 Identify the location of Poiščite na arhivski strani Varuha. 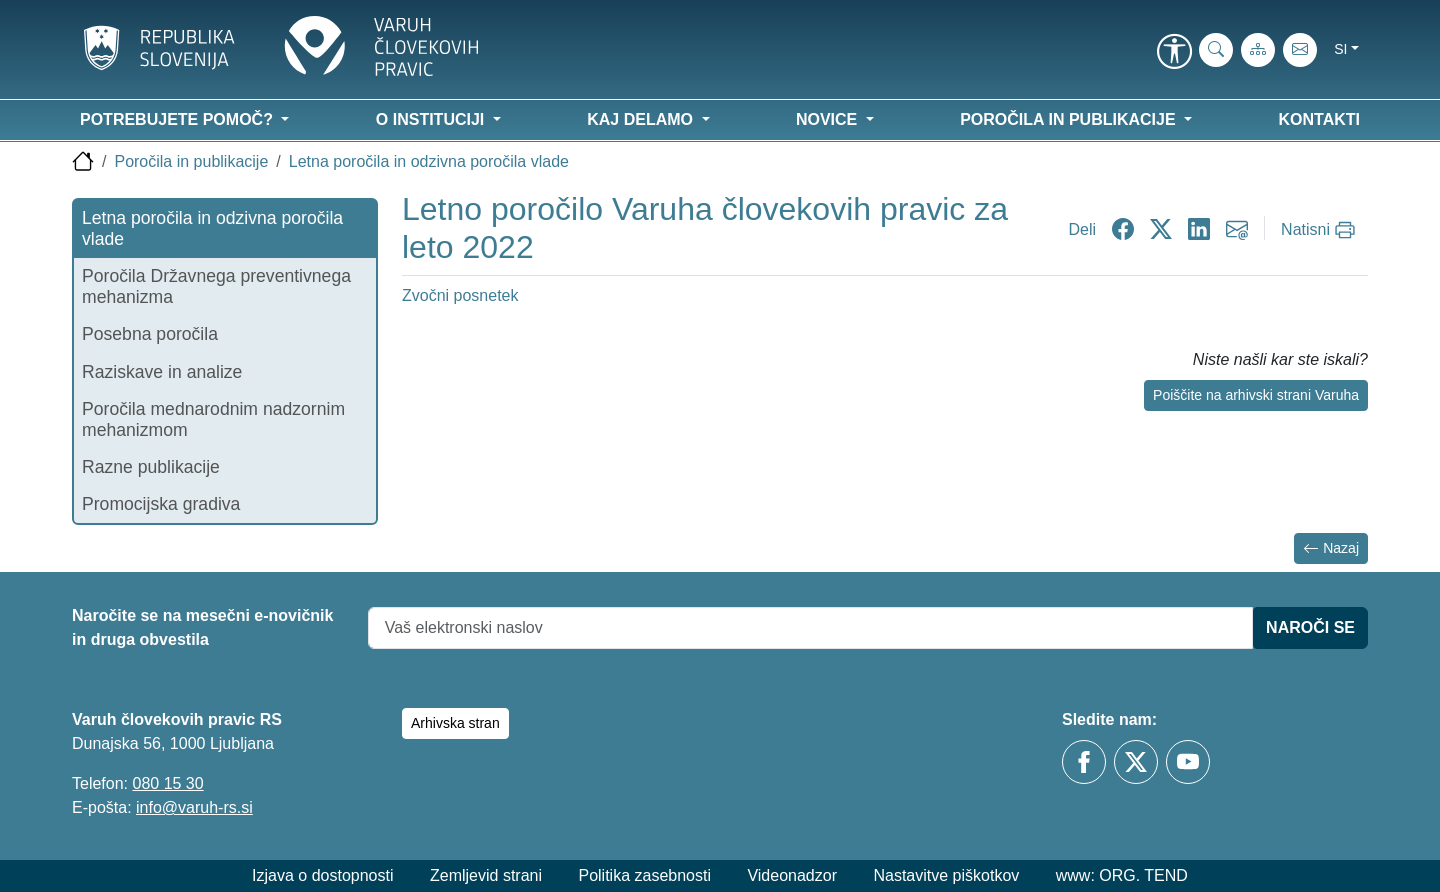
(1256, 395).